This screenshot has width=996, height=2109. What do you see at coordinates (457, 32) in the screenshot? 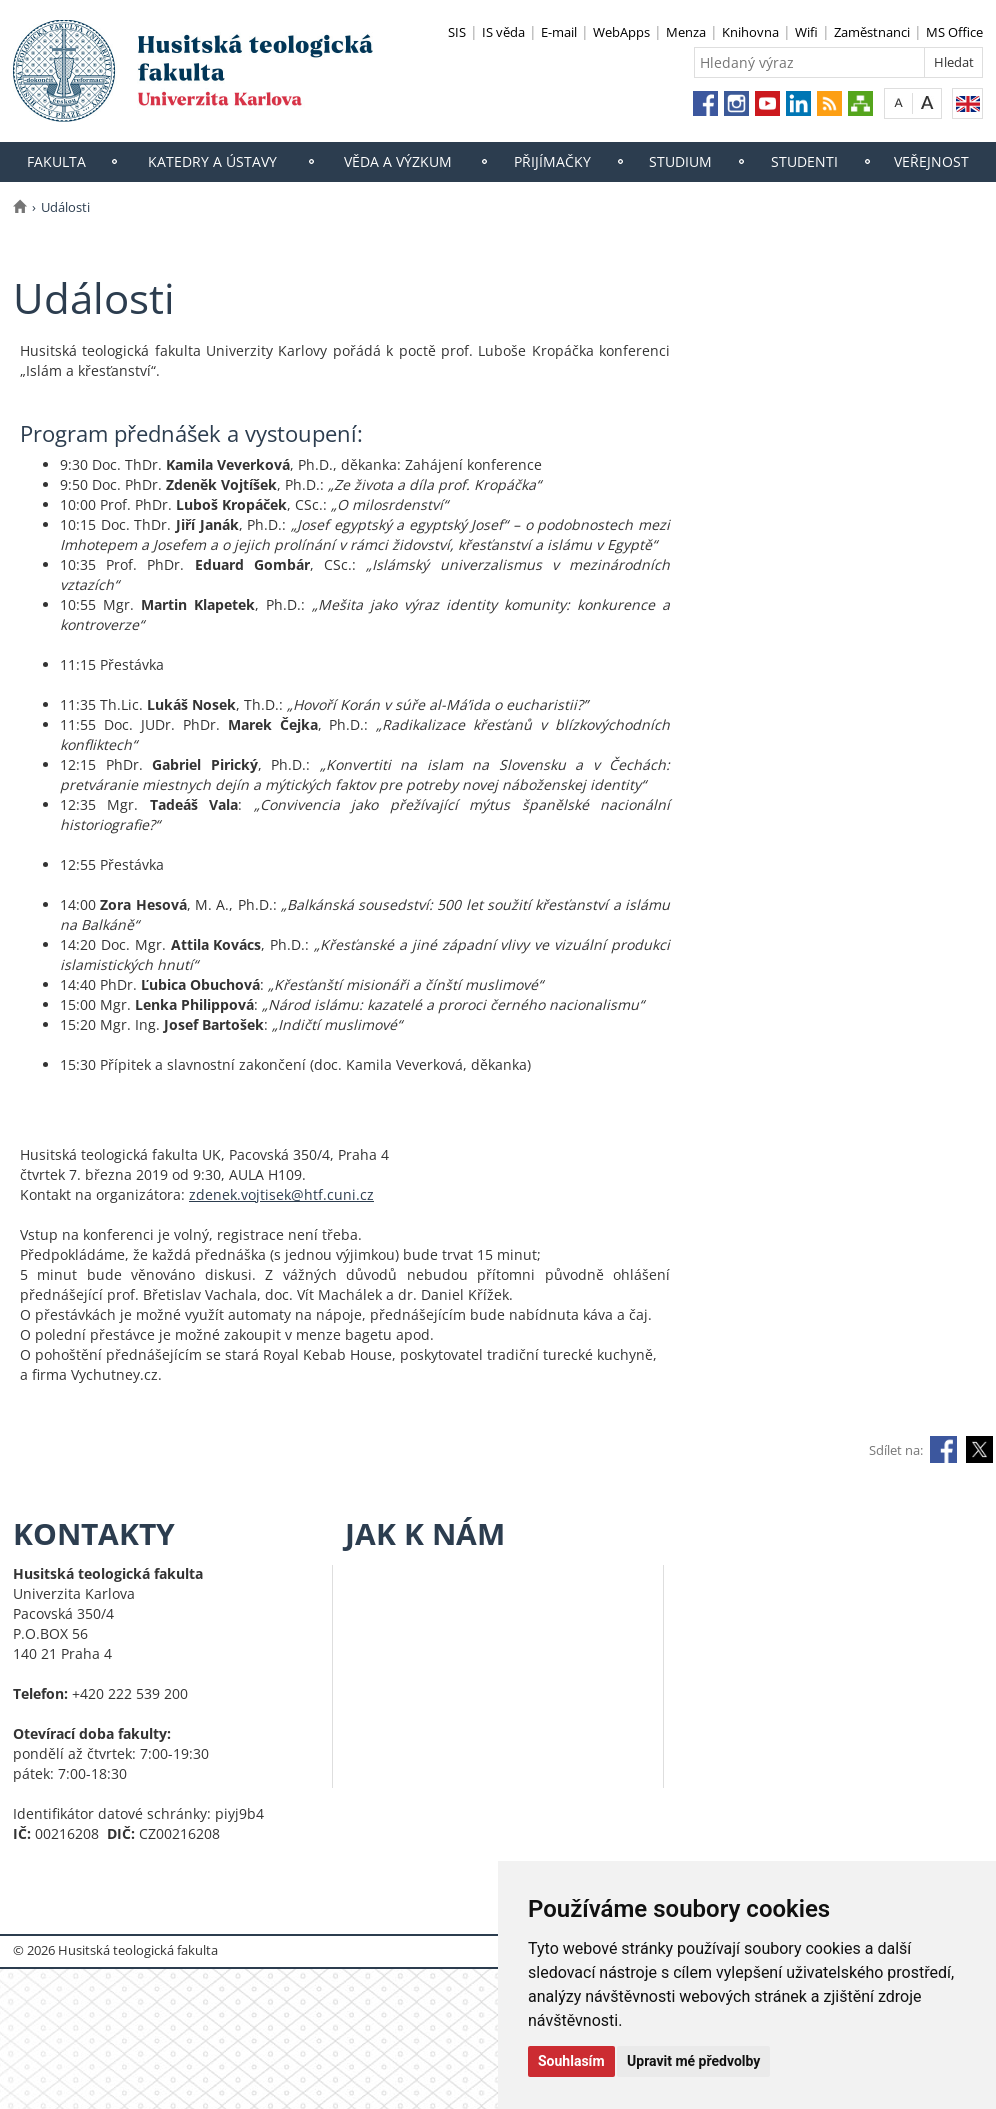
I see `SIS` at bounding box center [457, 32].